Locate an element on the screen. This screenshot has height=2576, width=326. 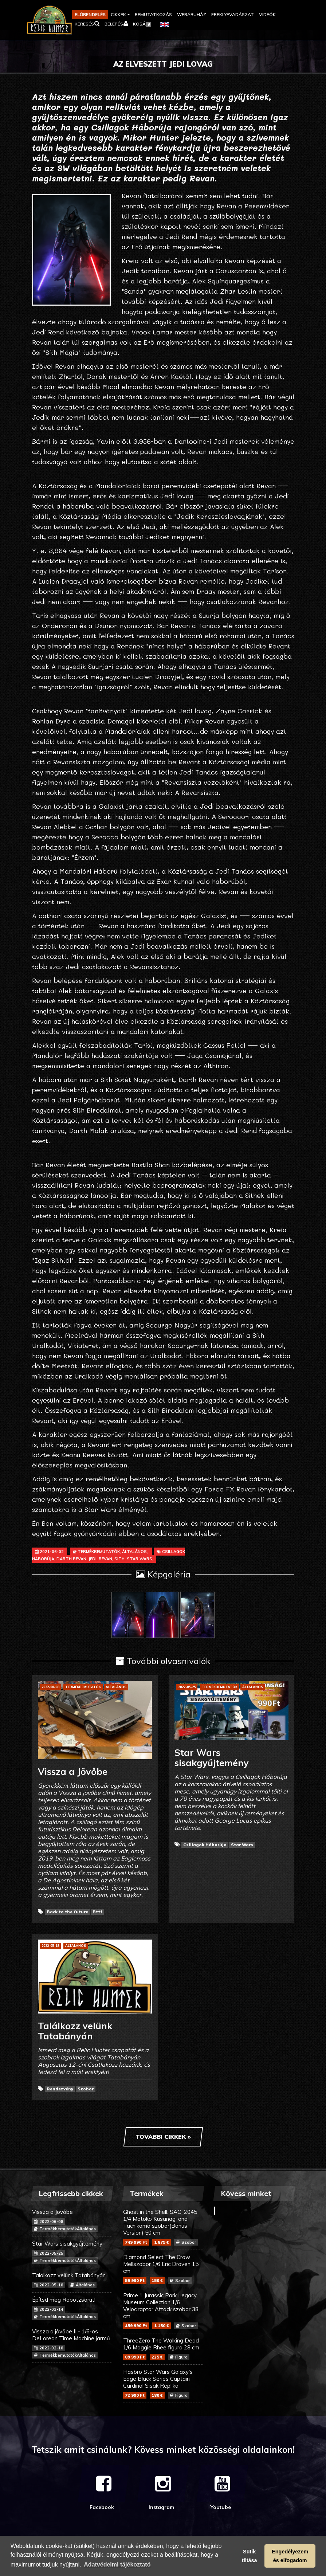
Vissza a Jövőbe is located at coordinates (72, 2220).